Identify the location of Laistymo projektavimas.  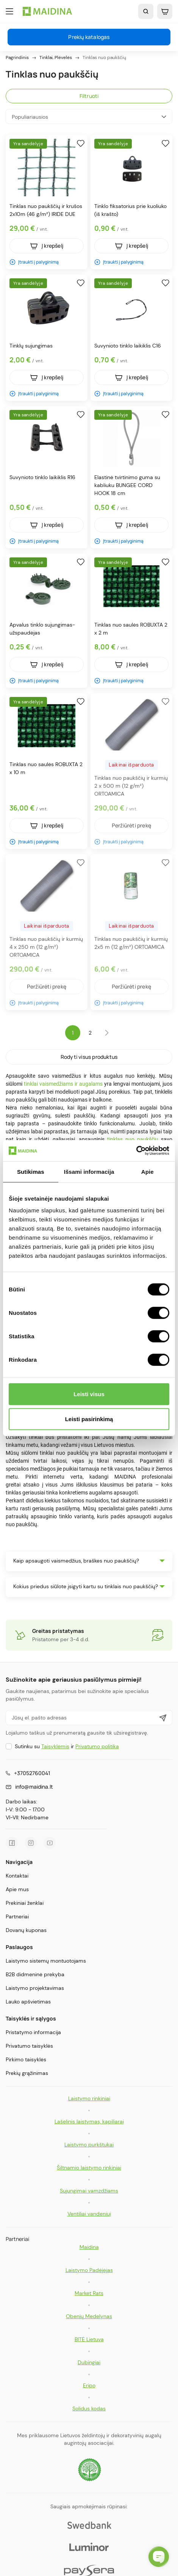
(35, 1988).